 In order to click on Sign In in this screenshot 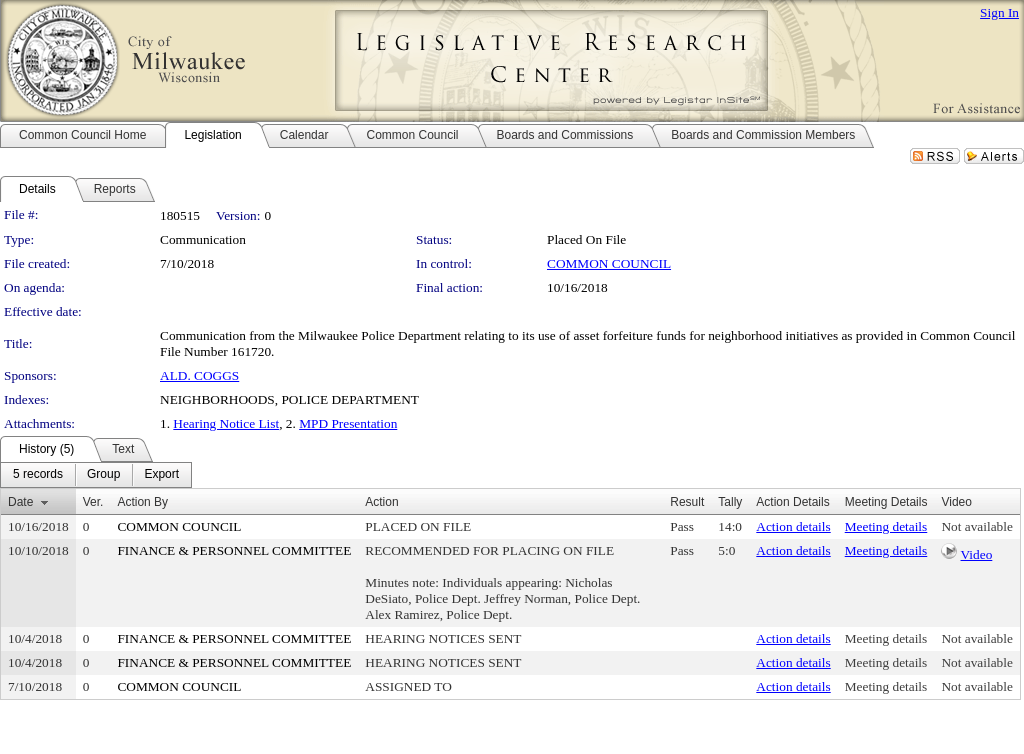, I will do `click(999, 12)`.